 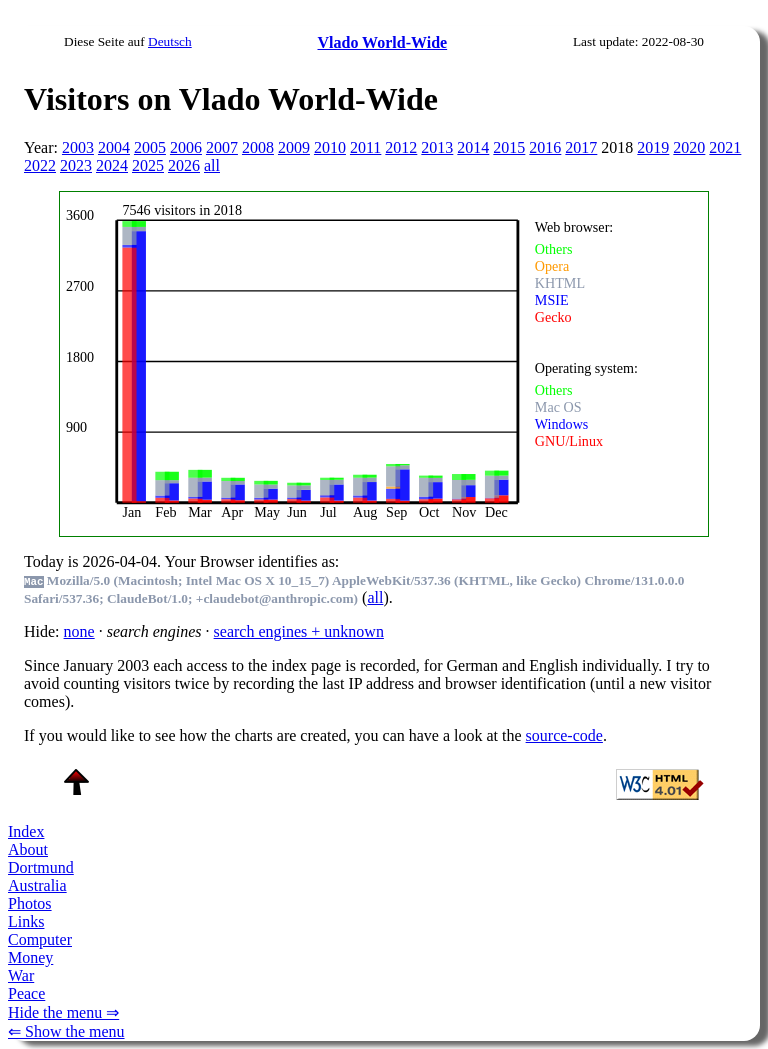 What do you see at coordinates (150, 147) in the screenshot?
I see `2005` at bounding box center [150, 147].